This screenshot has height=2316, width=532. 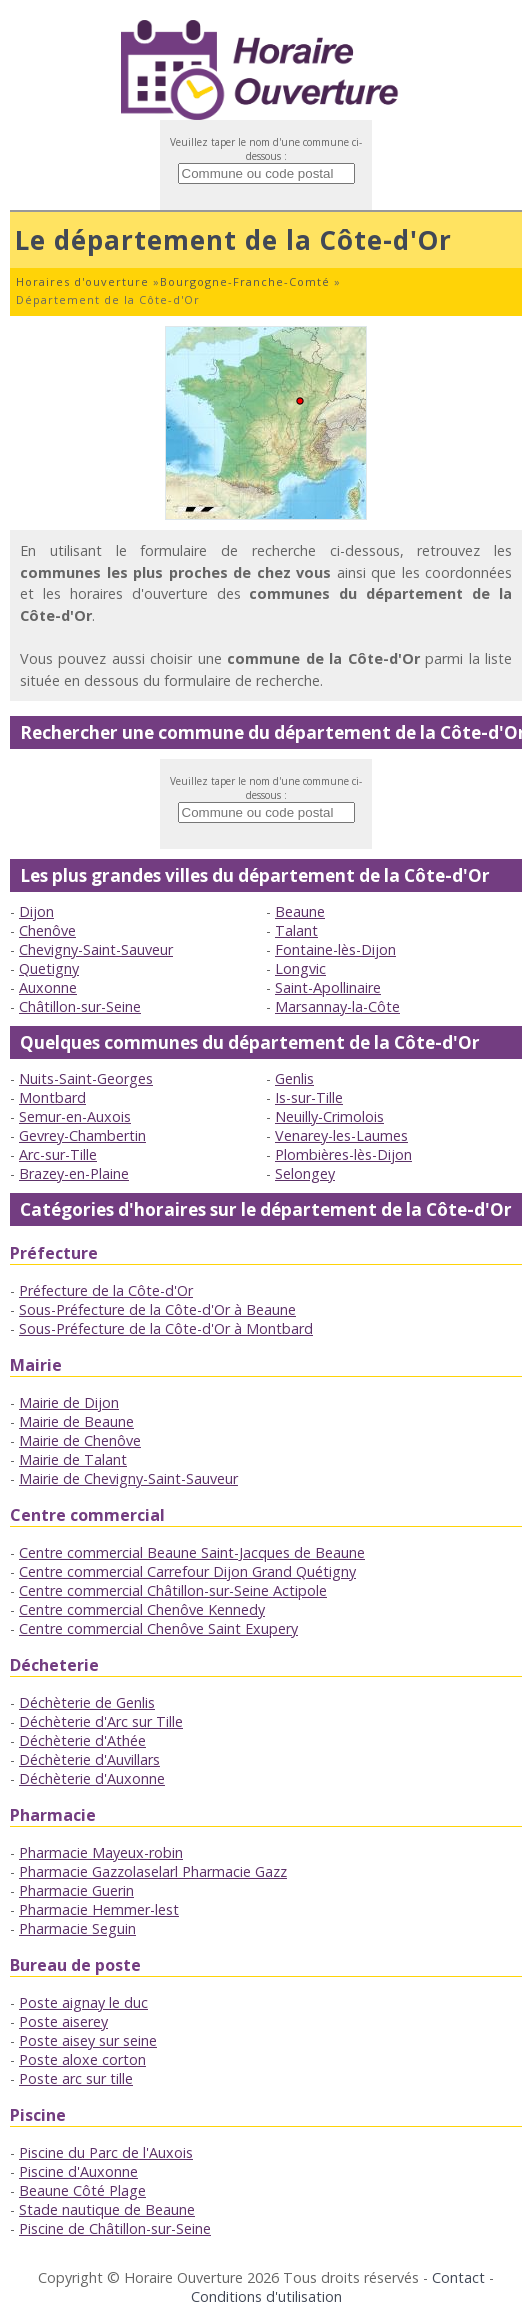 What do you see at coordinates (158, 1628) in the screenshot?
I see `Centre commercial Chenôve Saint Exupery` at bounding box center [158, 1628].